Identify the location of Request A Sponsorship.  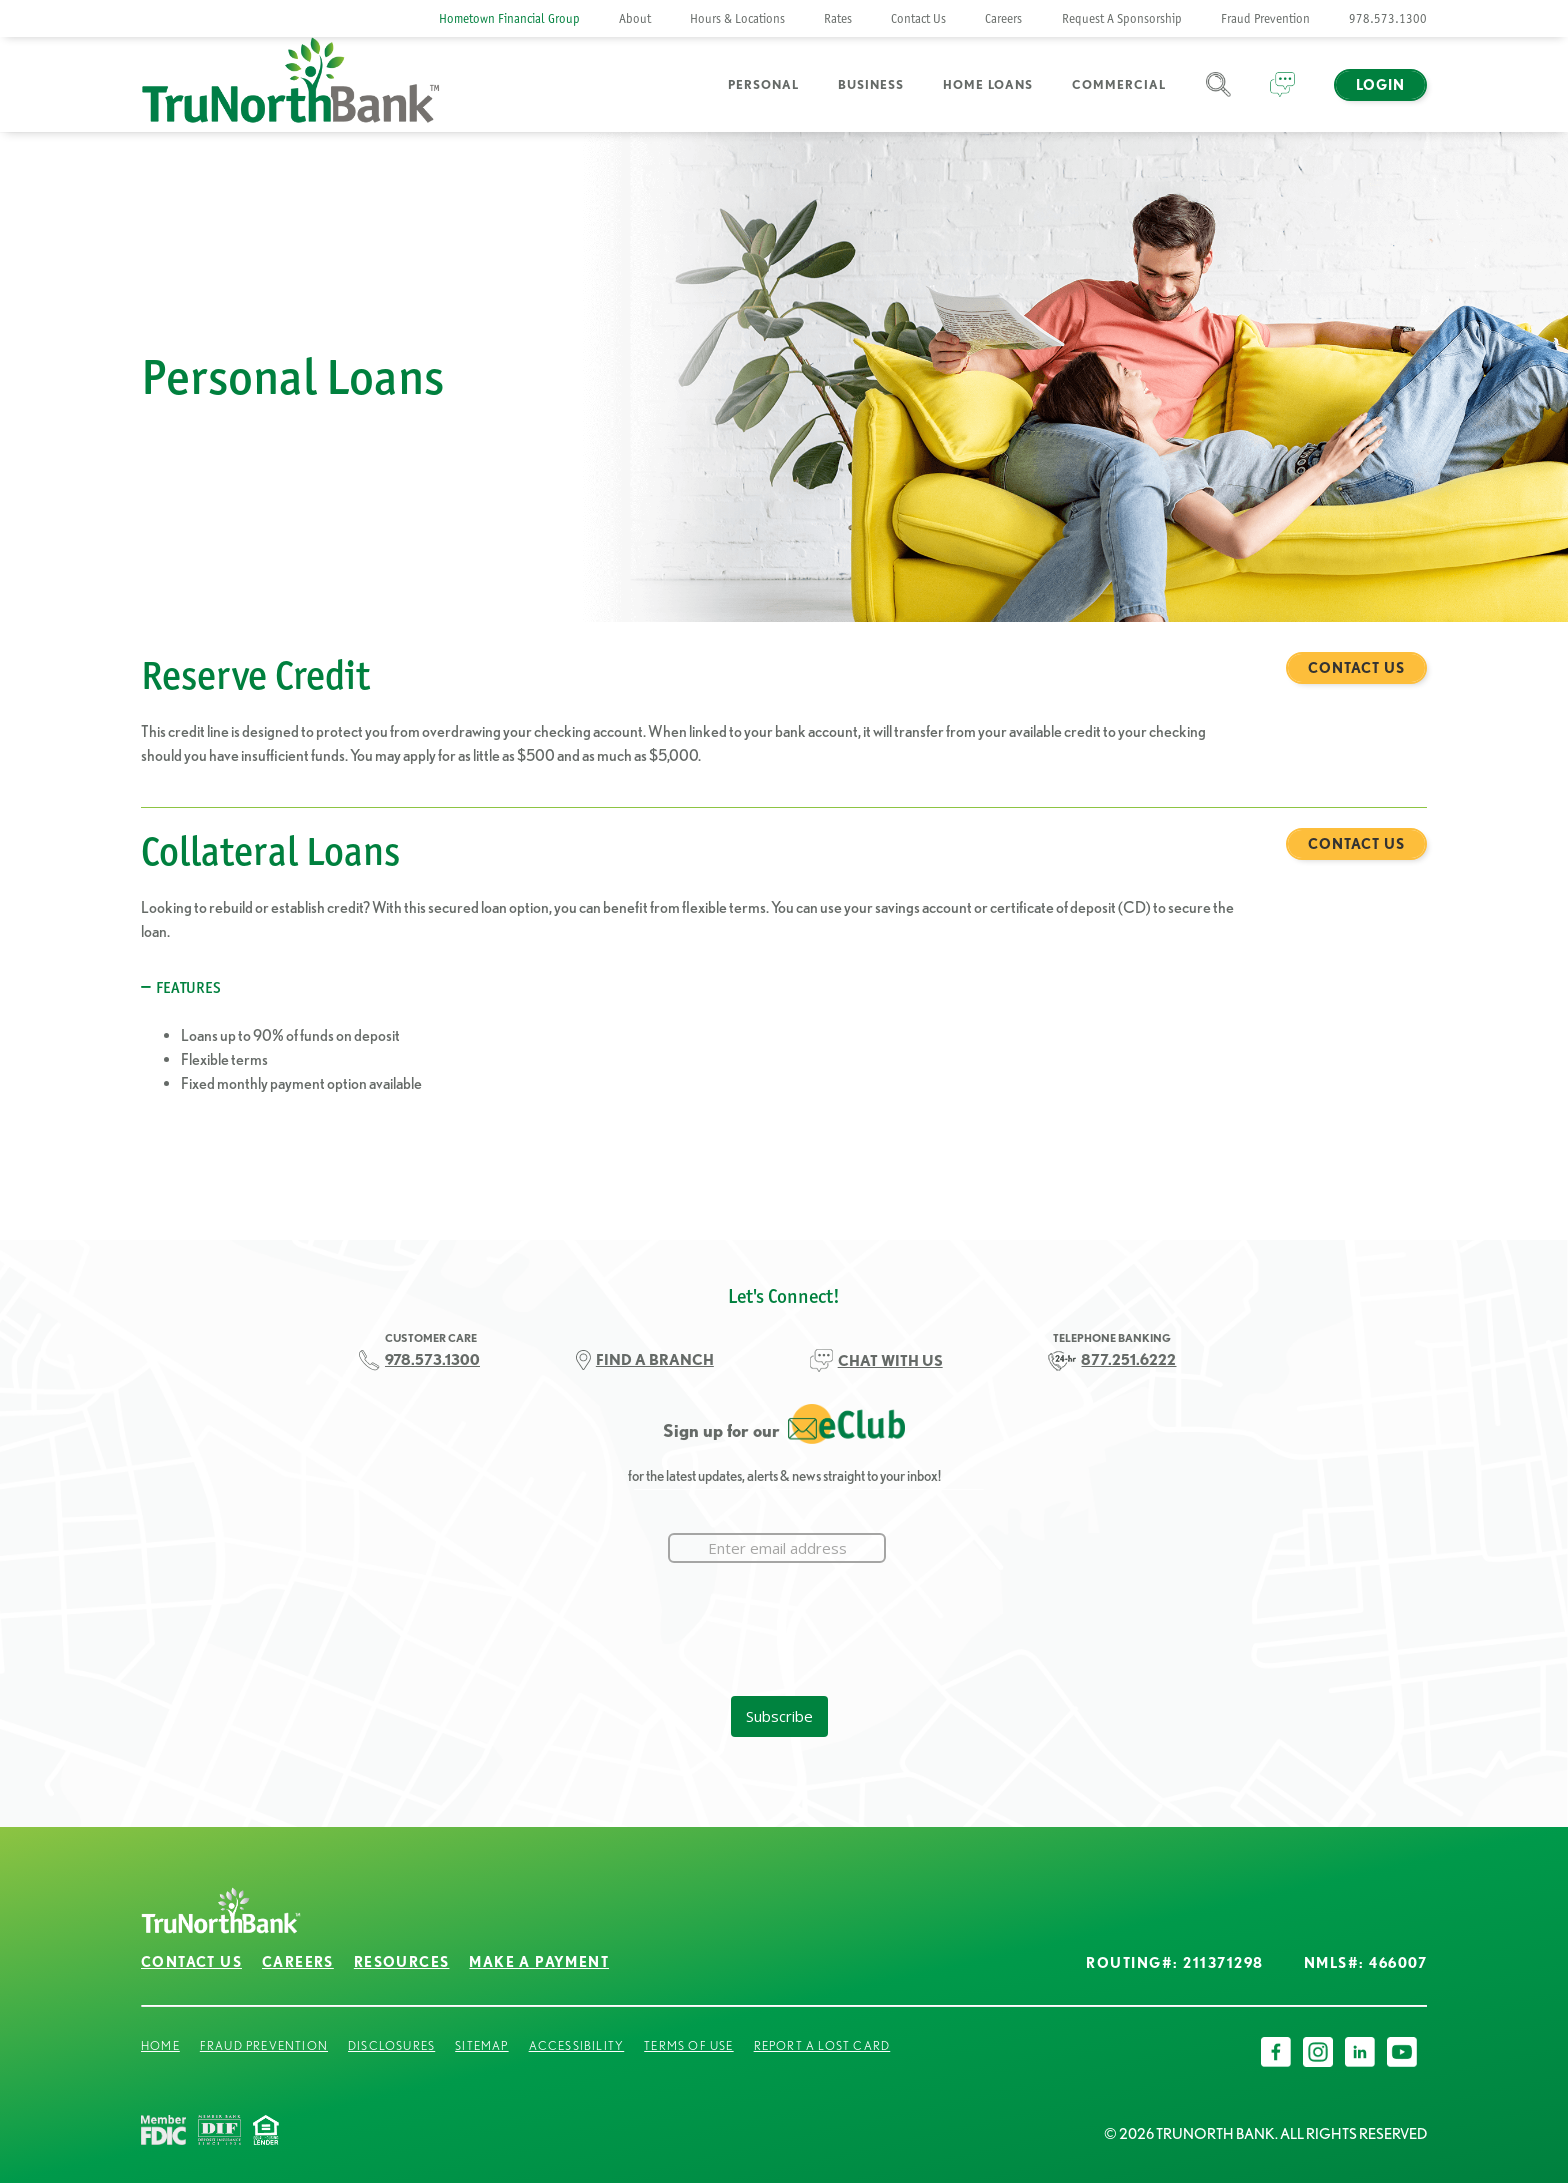
(1122, 18).